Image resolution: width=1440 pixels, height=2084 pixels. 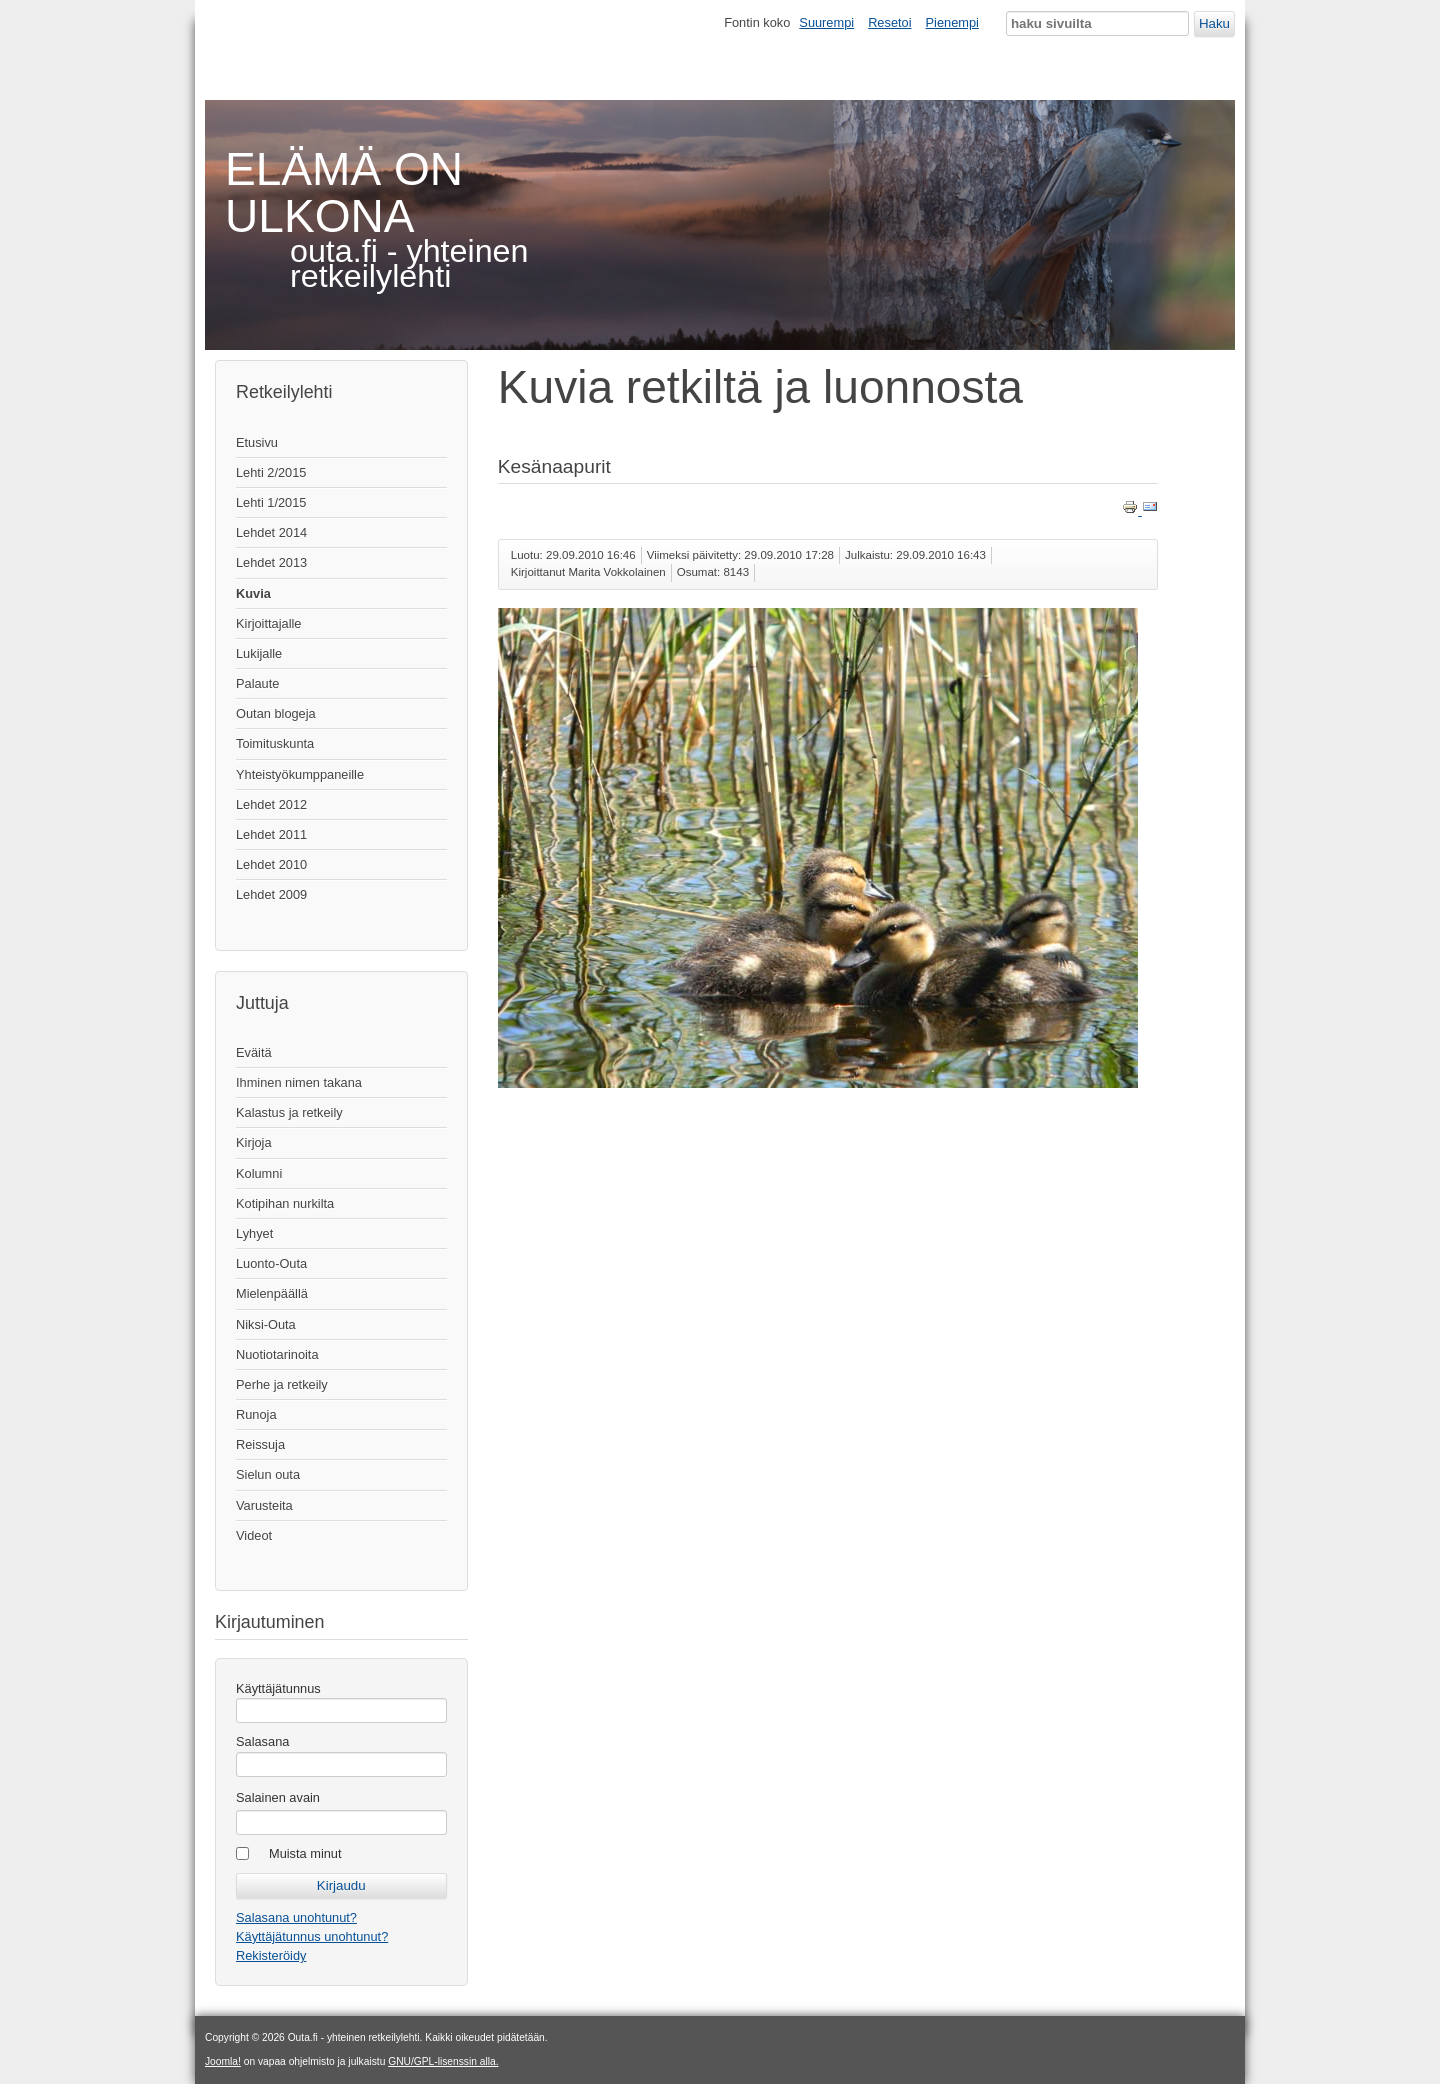 I want to click on Kirjoja, so click(x=254, y=1142).